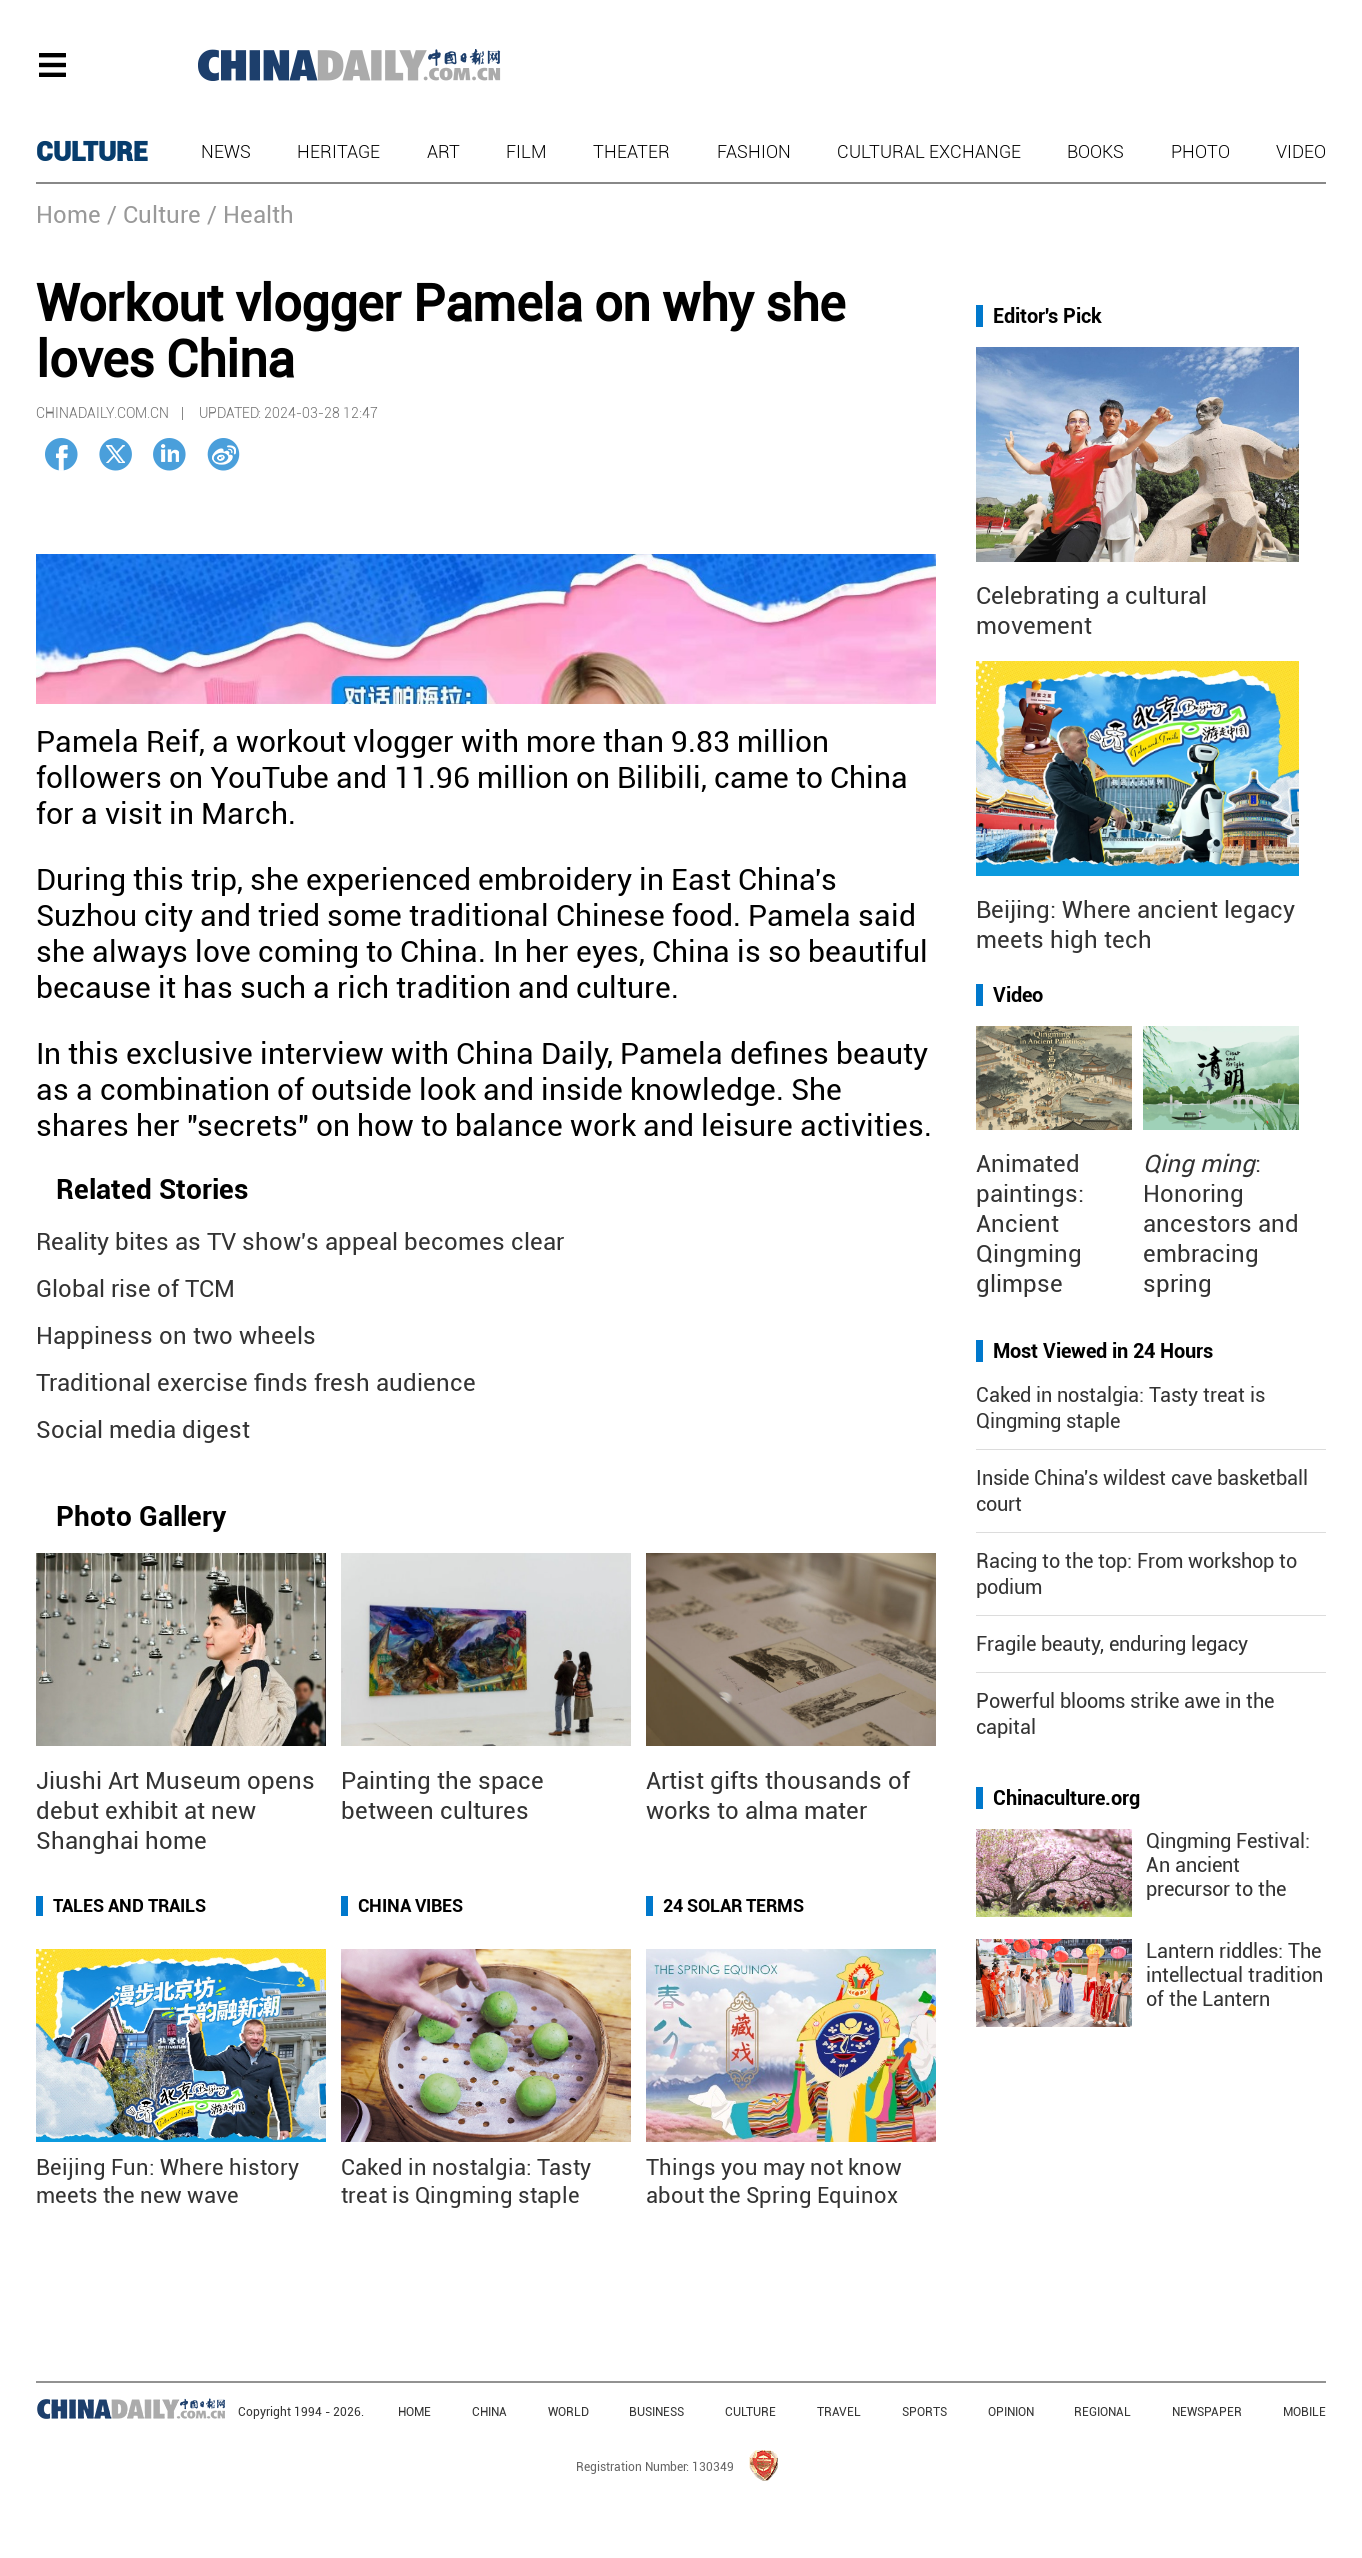 Image resolution: width=1362 pixels, height=2558 pixels. What do you see at coordinates (656, 2412) in the screenshot?
I see `BUSINESS` at bounding box center [656, 2412].